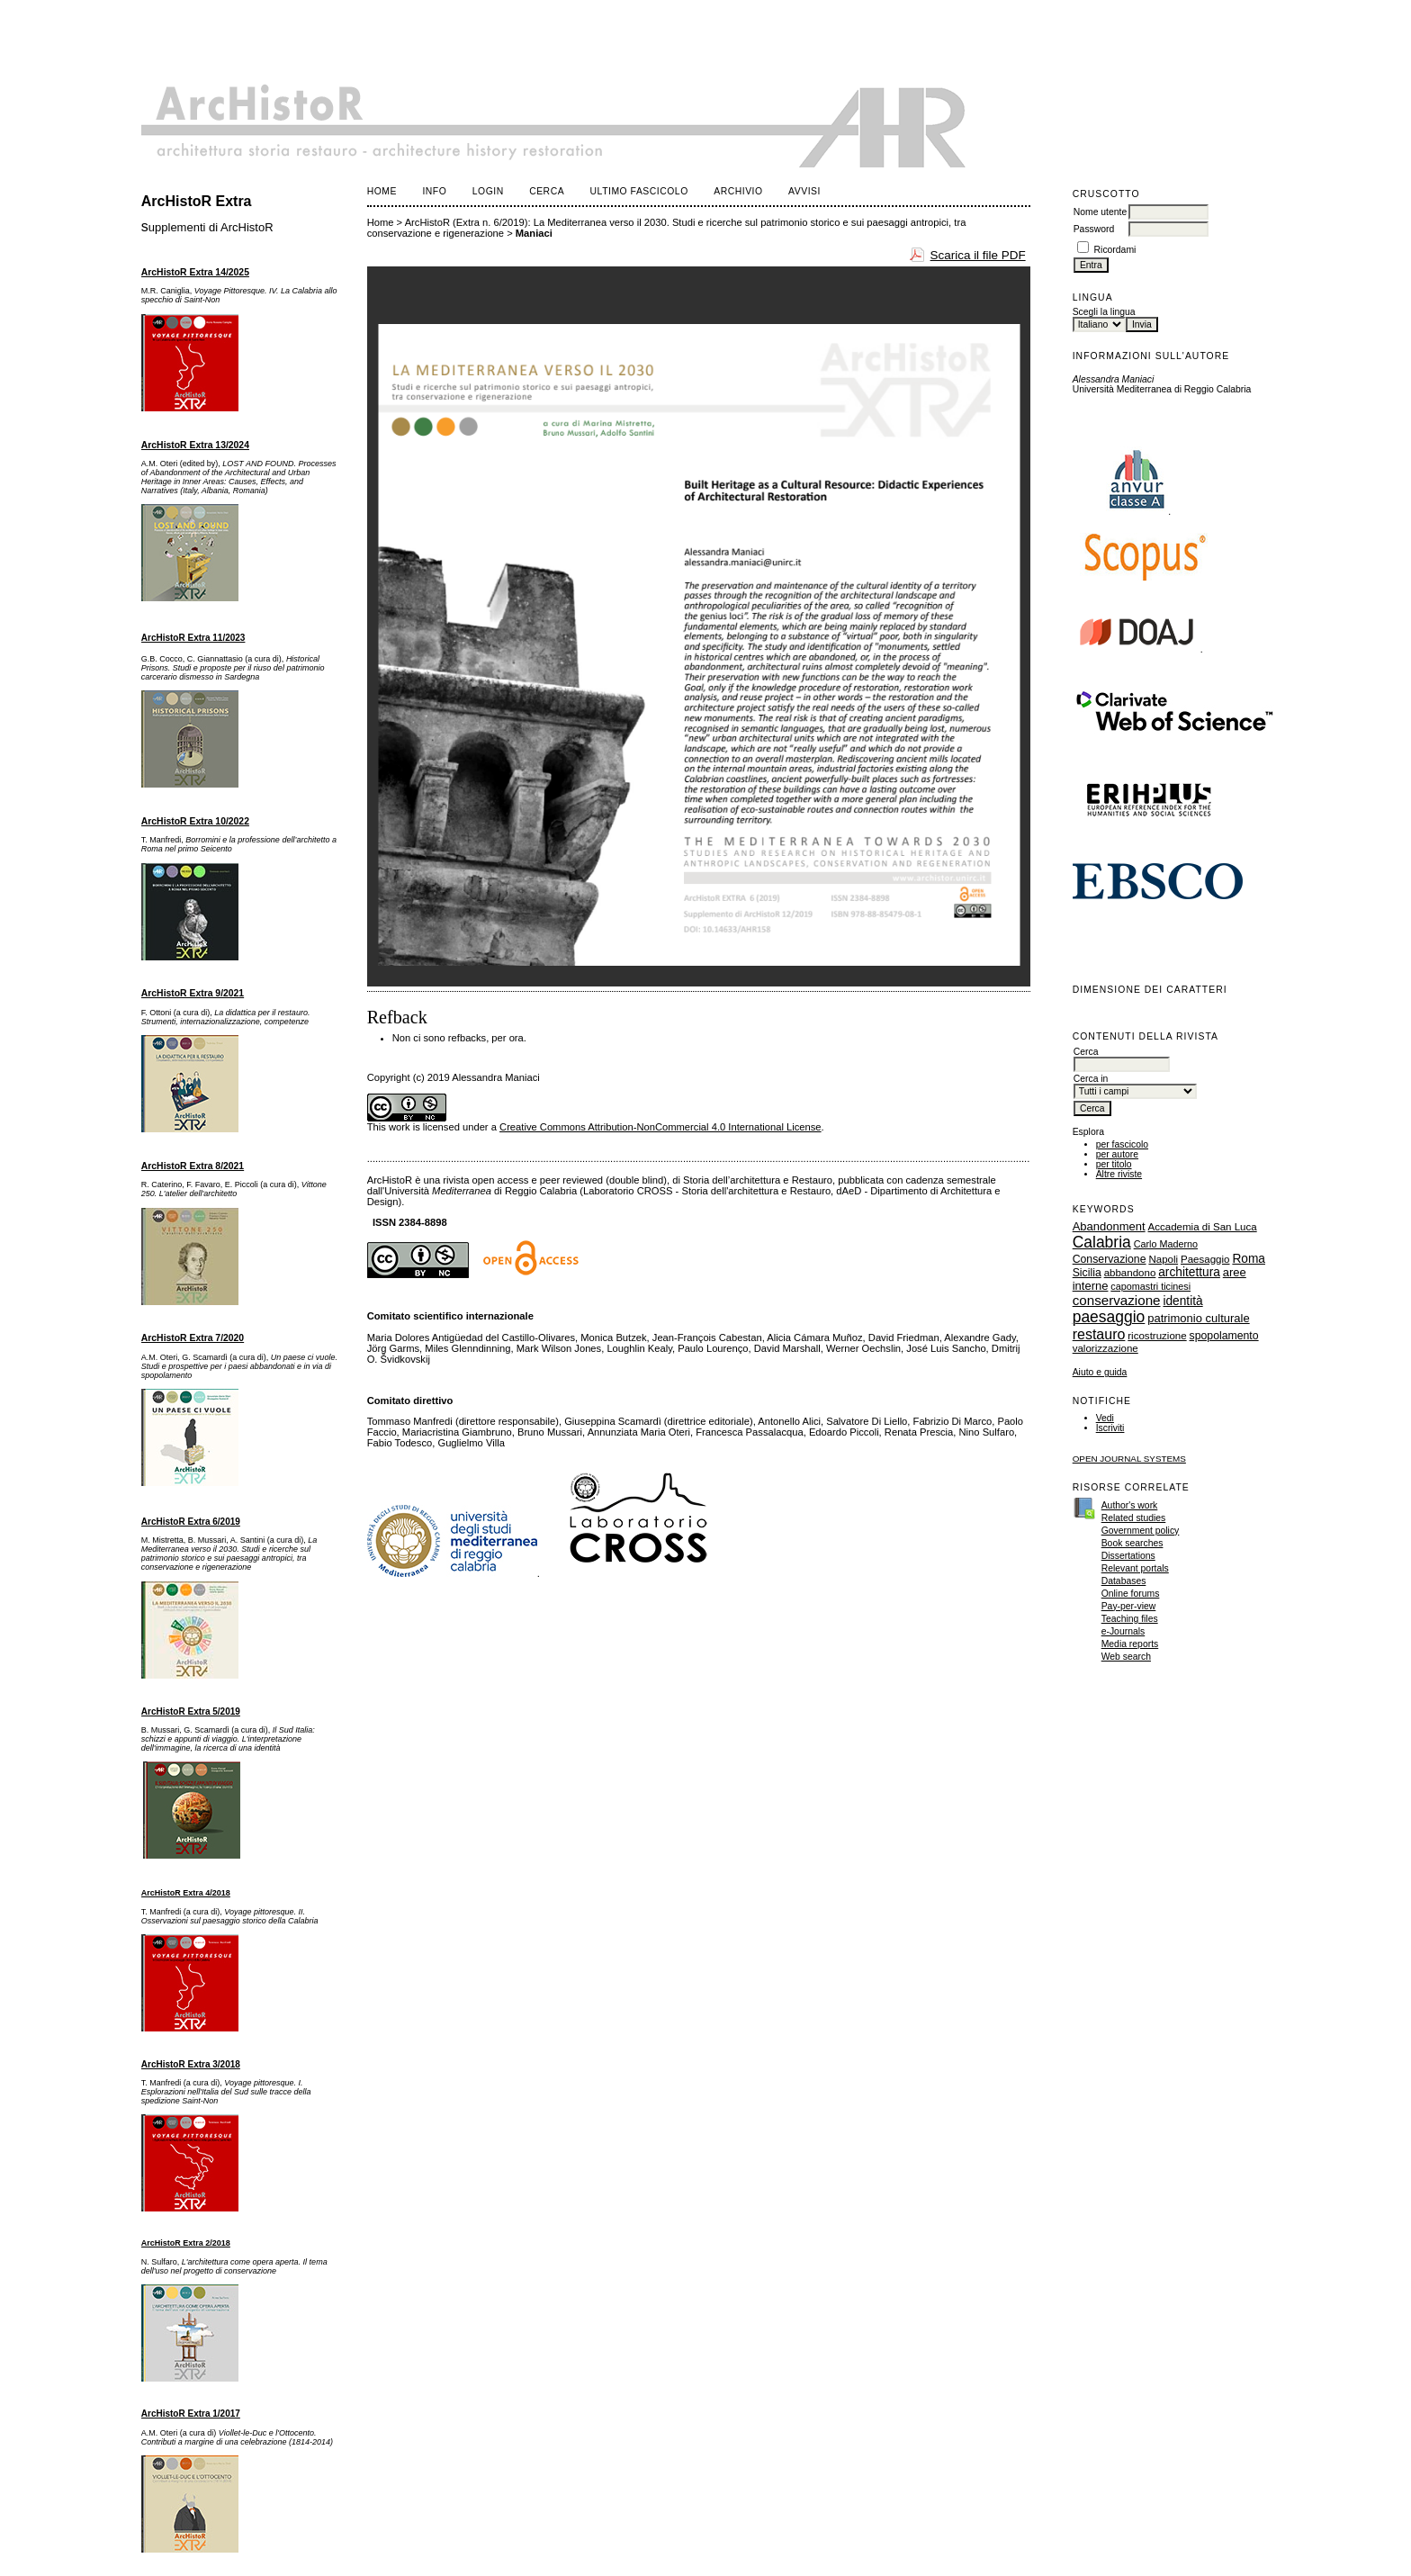 The image size is (1411, 2576). Describe the element at coordinates (1135, 1568) in the screenshot. I see `Relevant portals` at that location.